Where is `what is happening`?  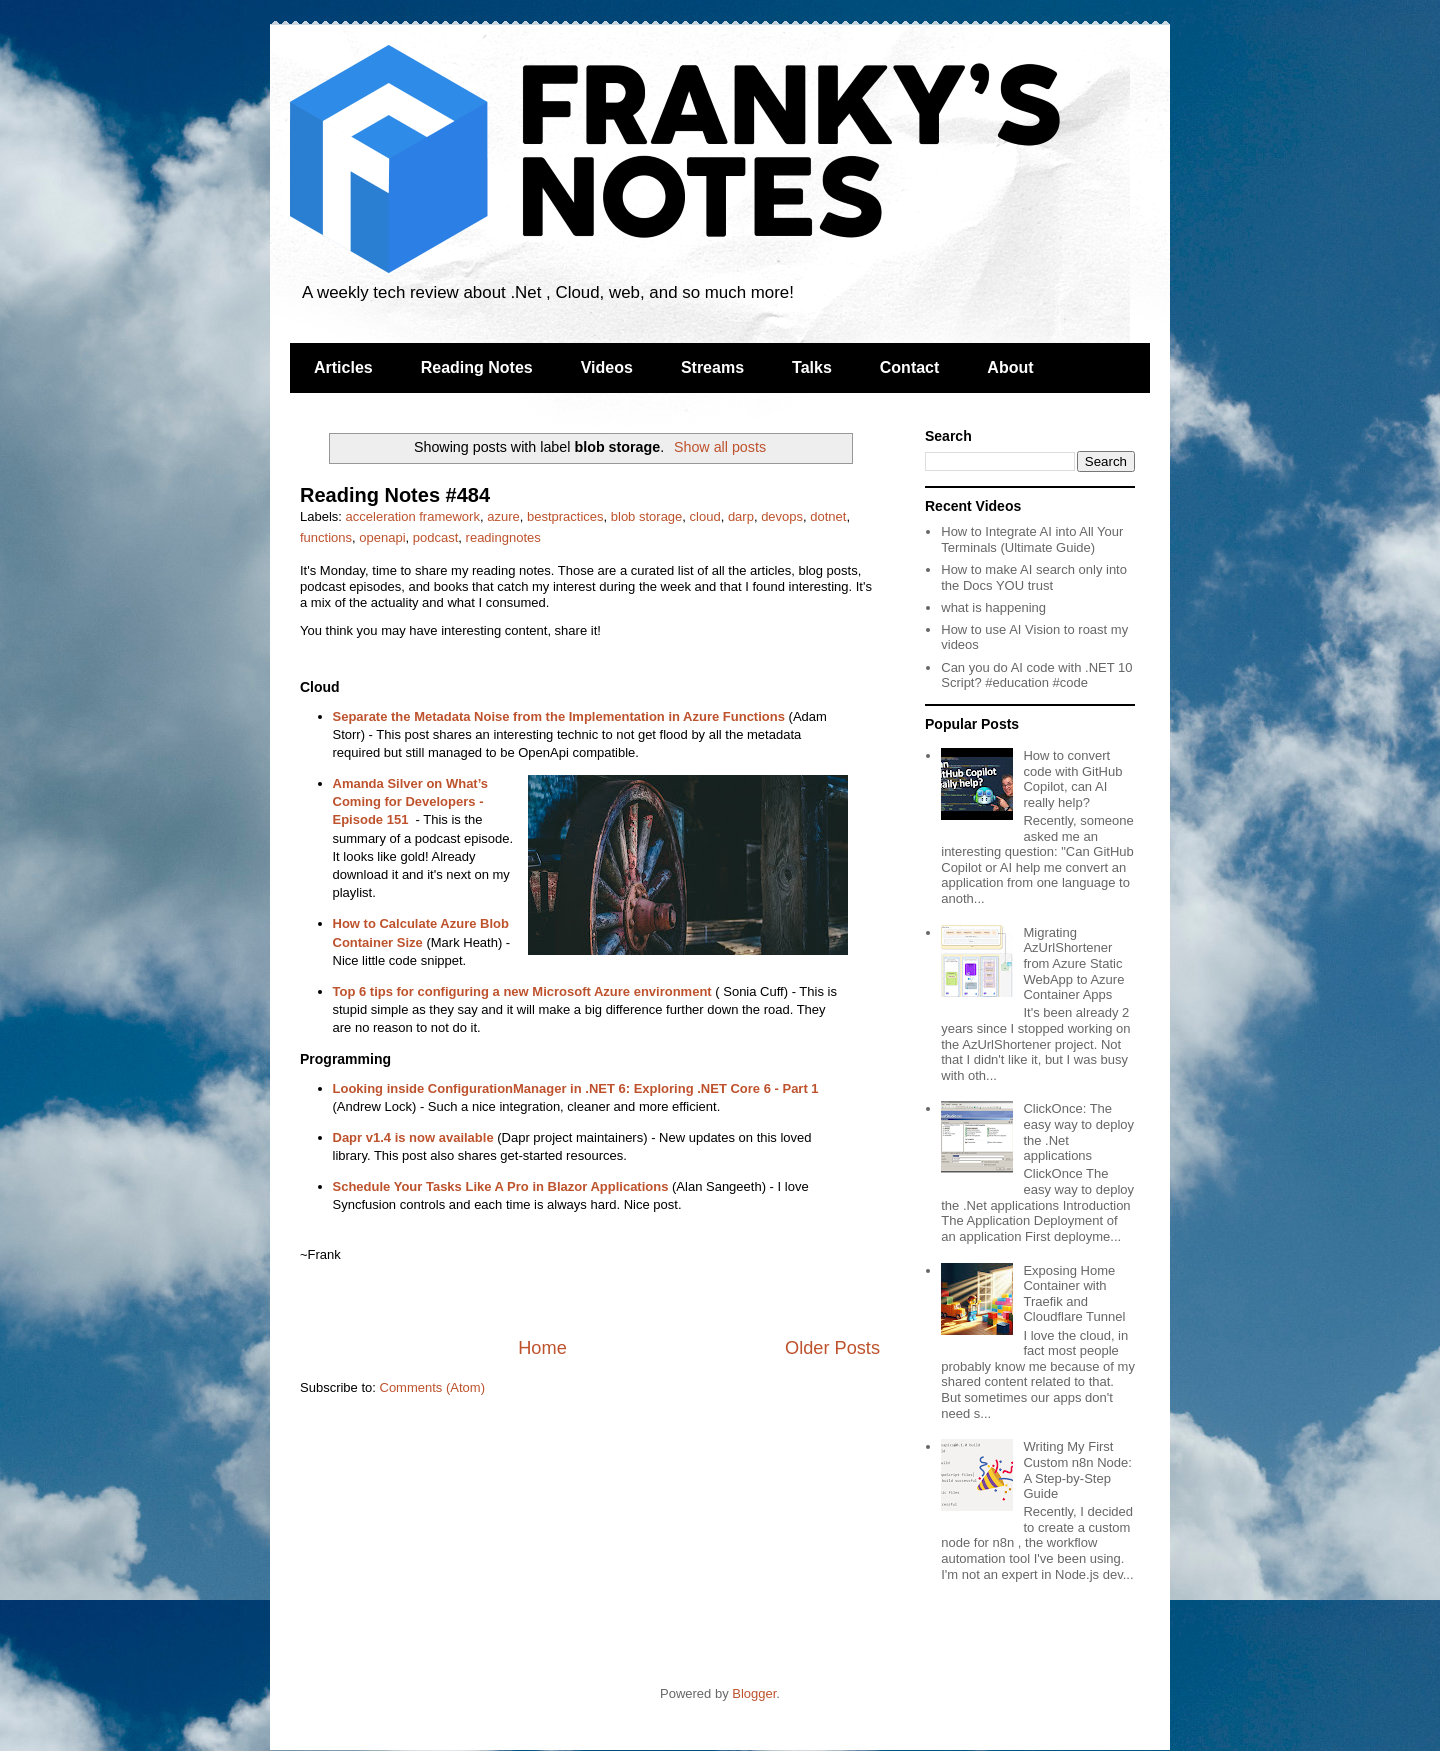
what is happening is located at coordinates (993, 607).